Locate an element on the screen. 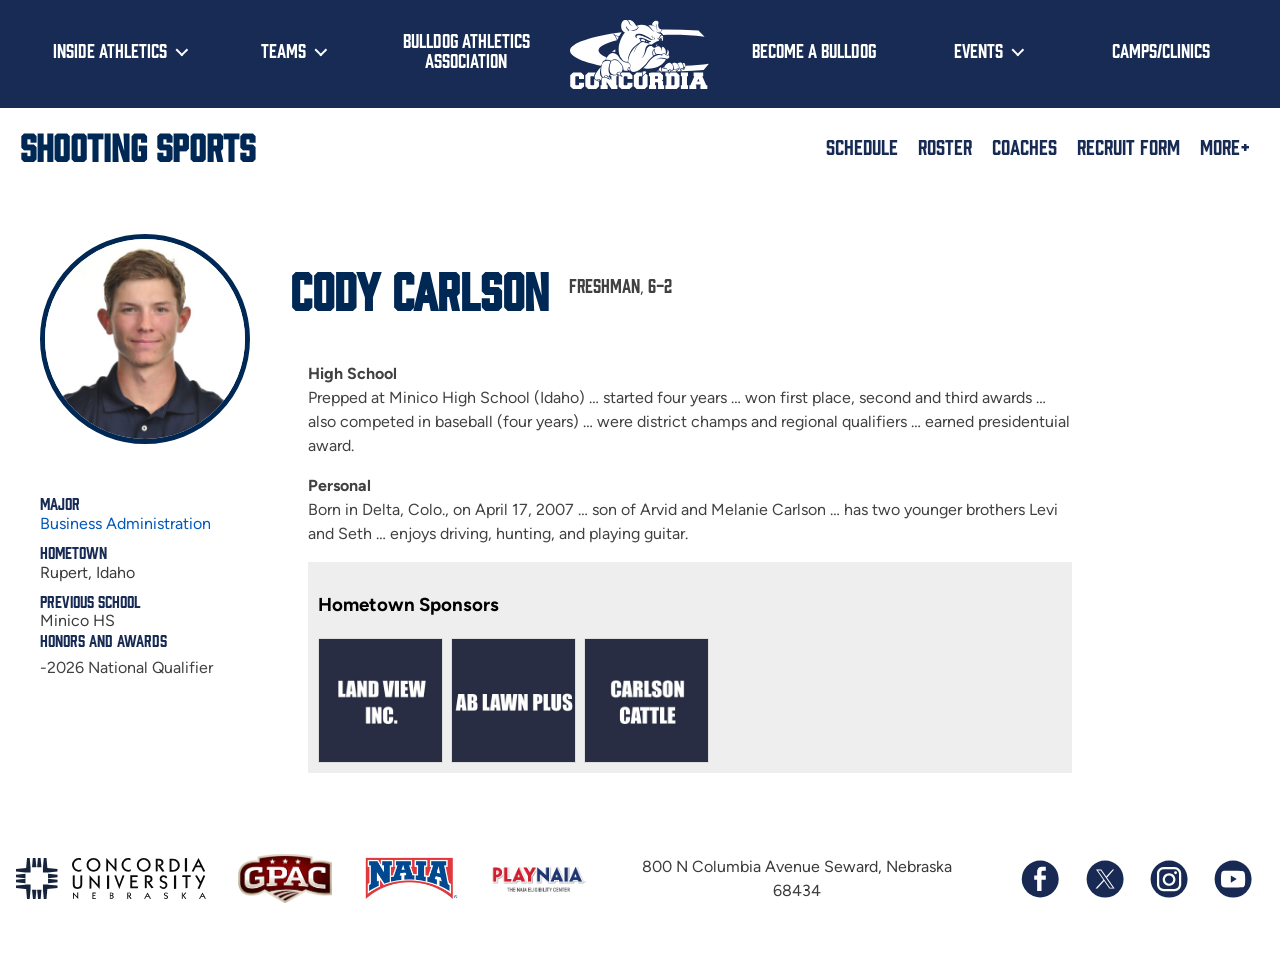 The image size is (1280, 967). Events is located at coordinates (978, 50).